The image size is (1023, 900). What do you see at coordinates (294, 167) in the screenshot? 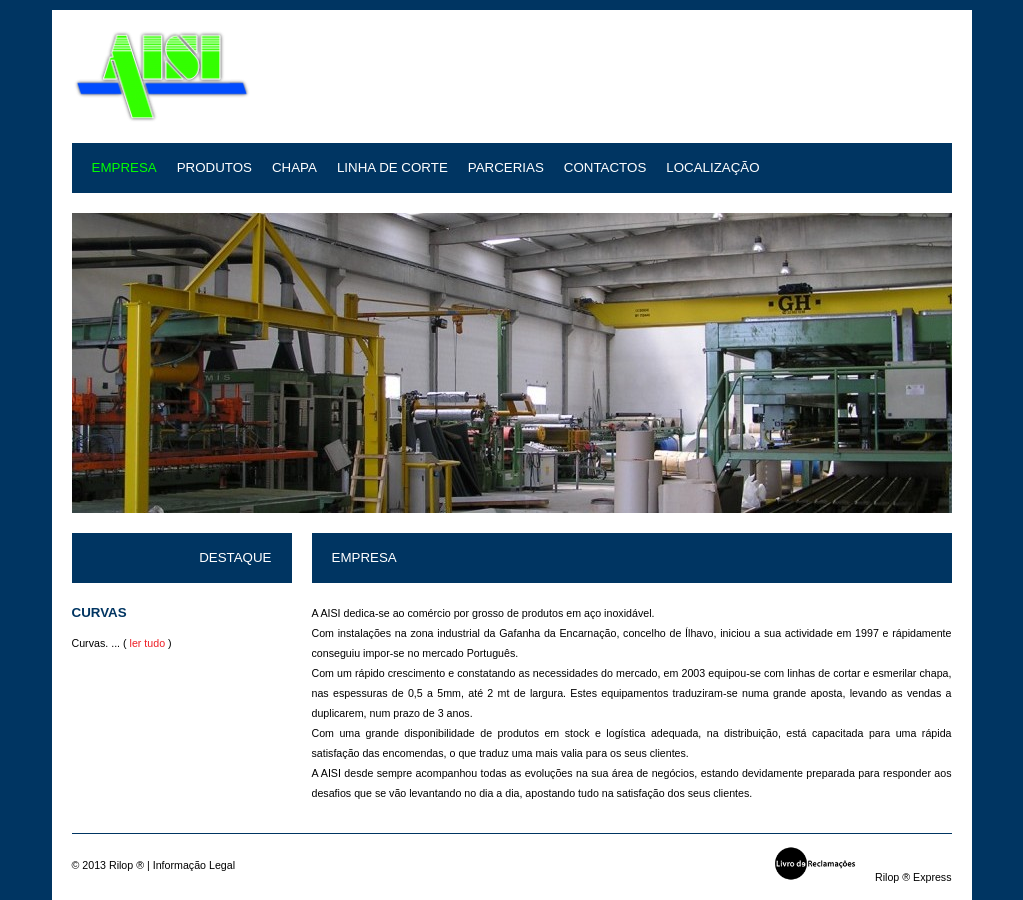
I see `Chapa` at bounding box center [294, 167].